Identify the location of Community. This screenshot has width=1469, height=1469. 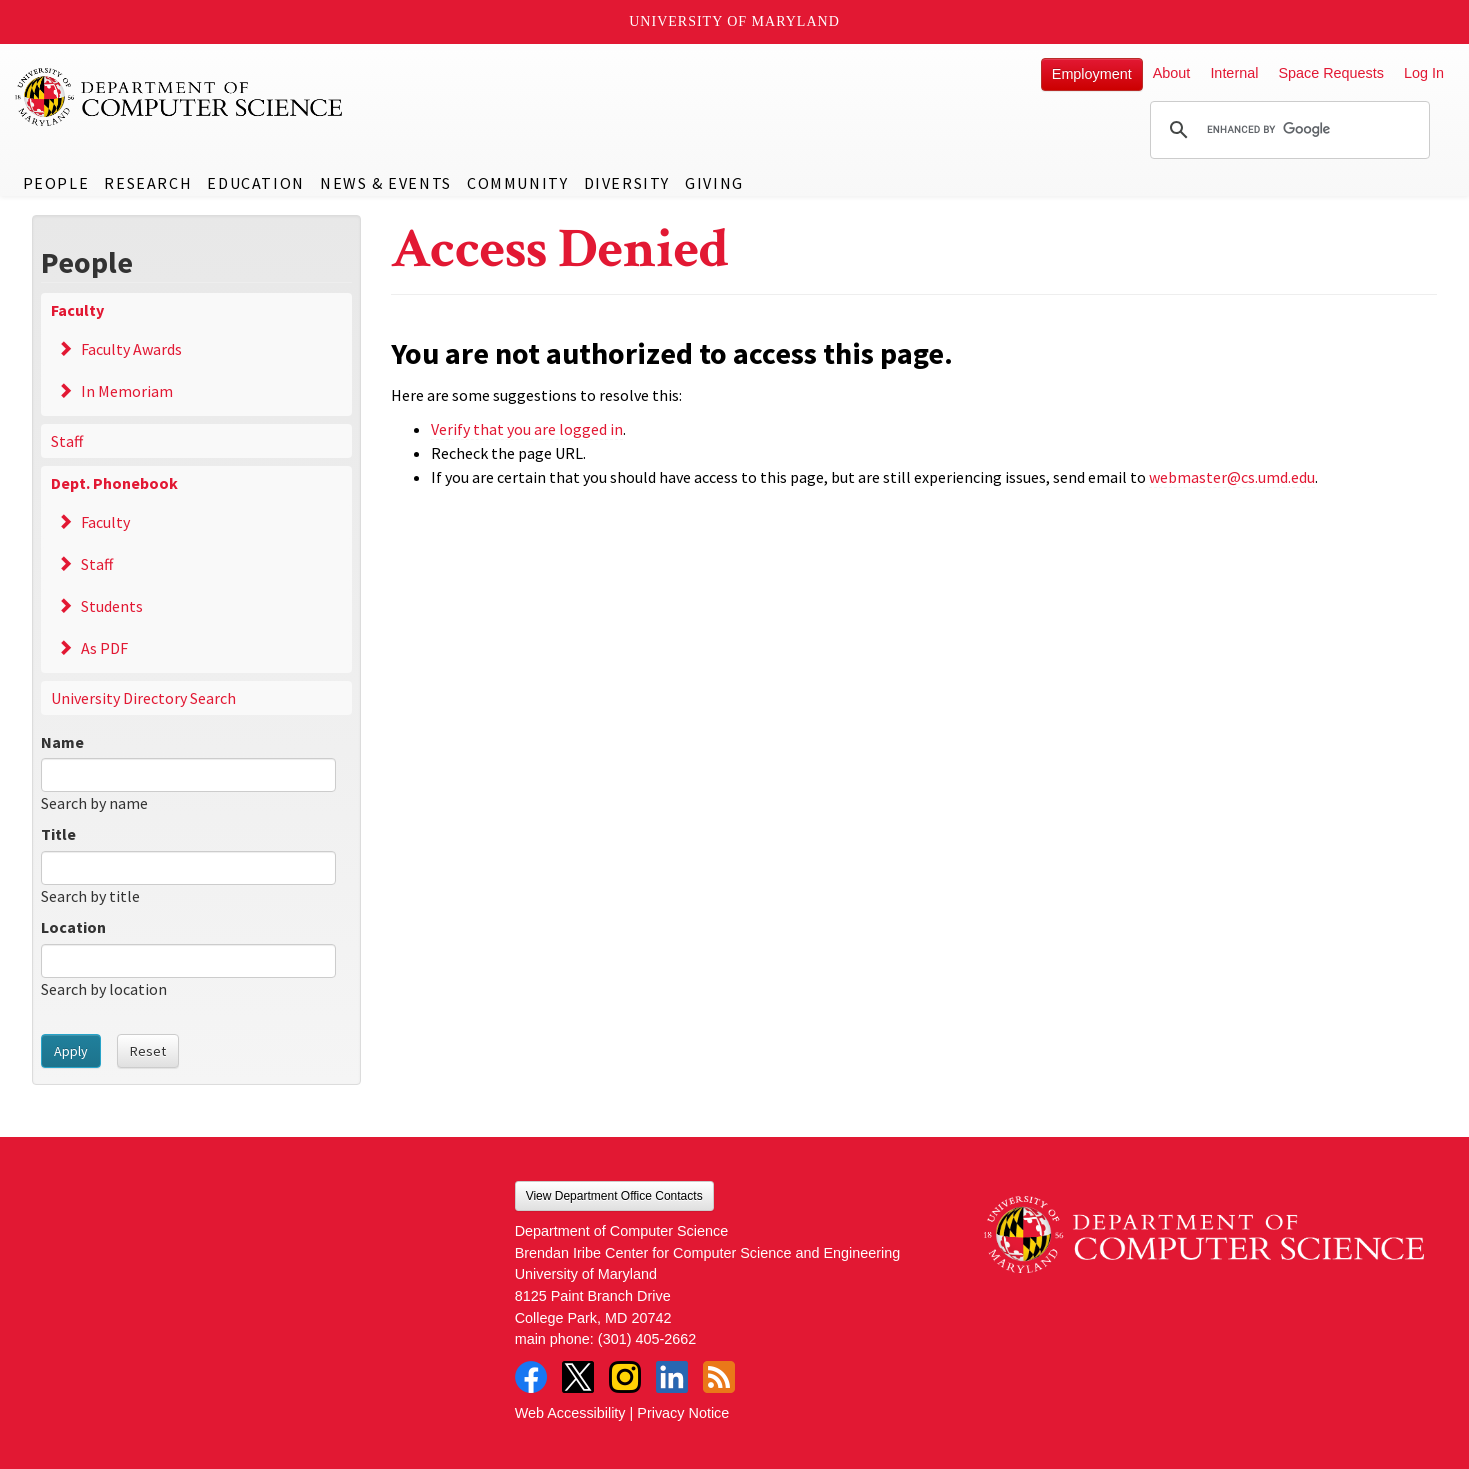
(517, 183).